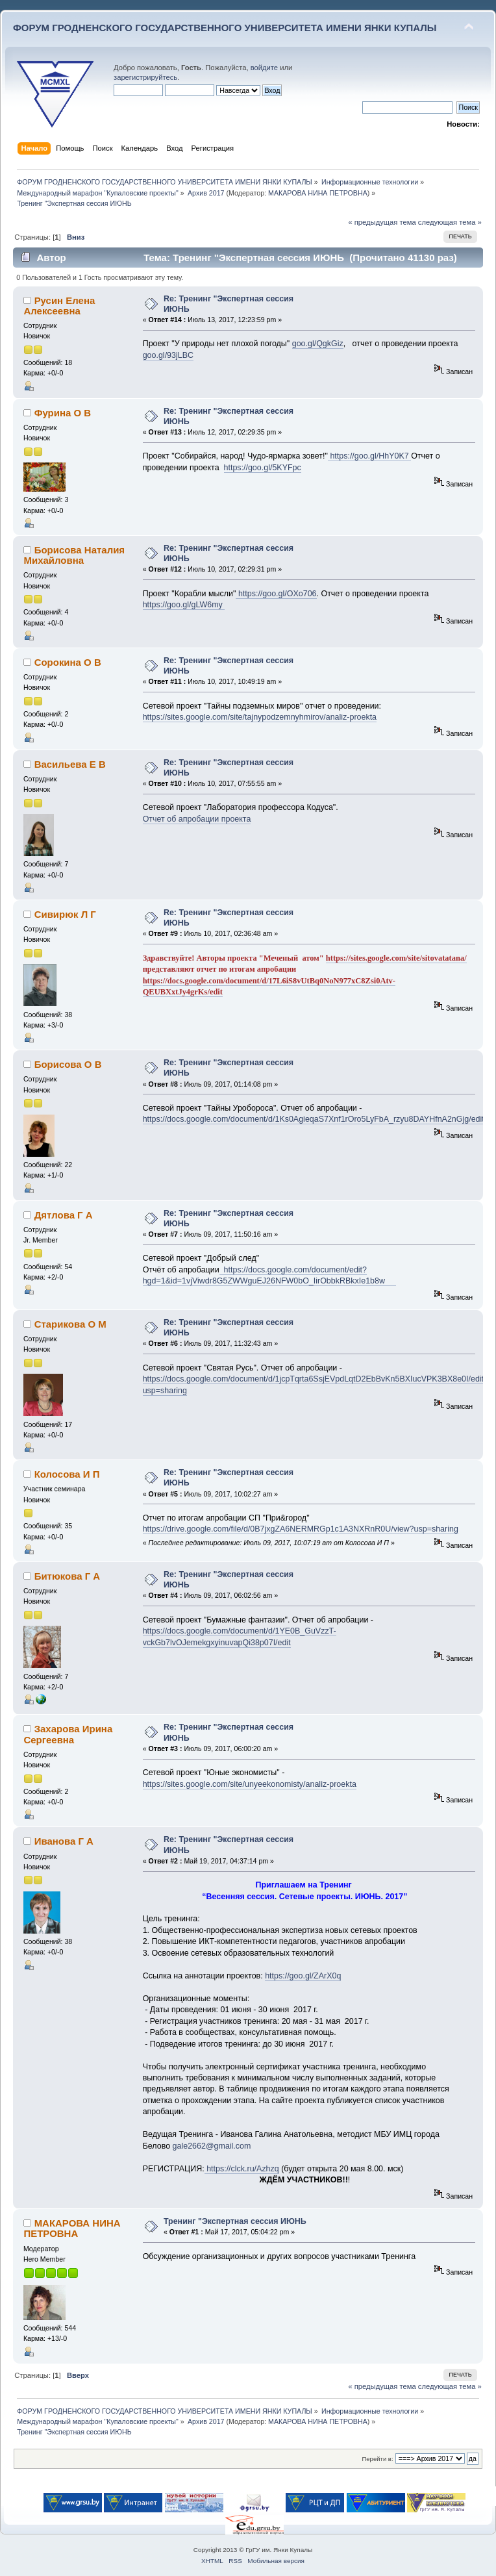  What do you see at coordinates (264, 67) in the screenshot?
I see `войдите` at bounding box center [264, 67].